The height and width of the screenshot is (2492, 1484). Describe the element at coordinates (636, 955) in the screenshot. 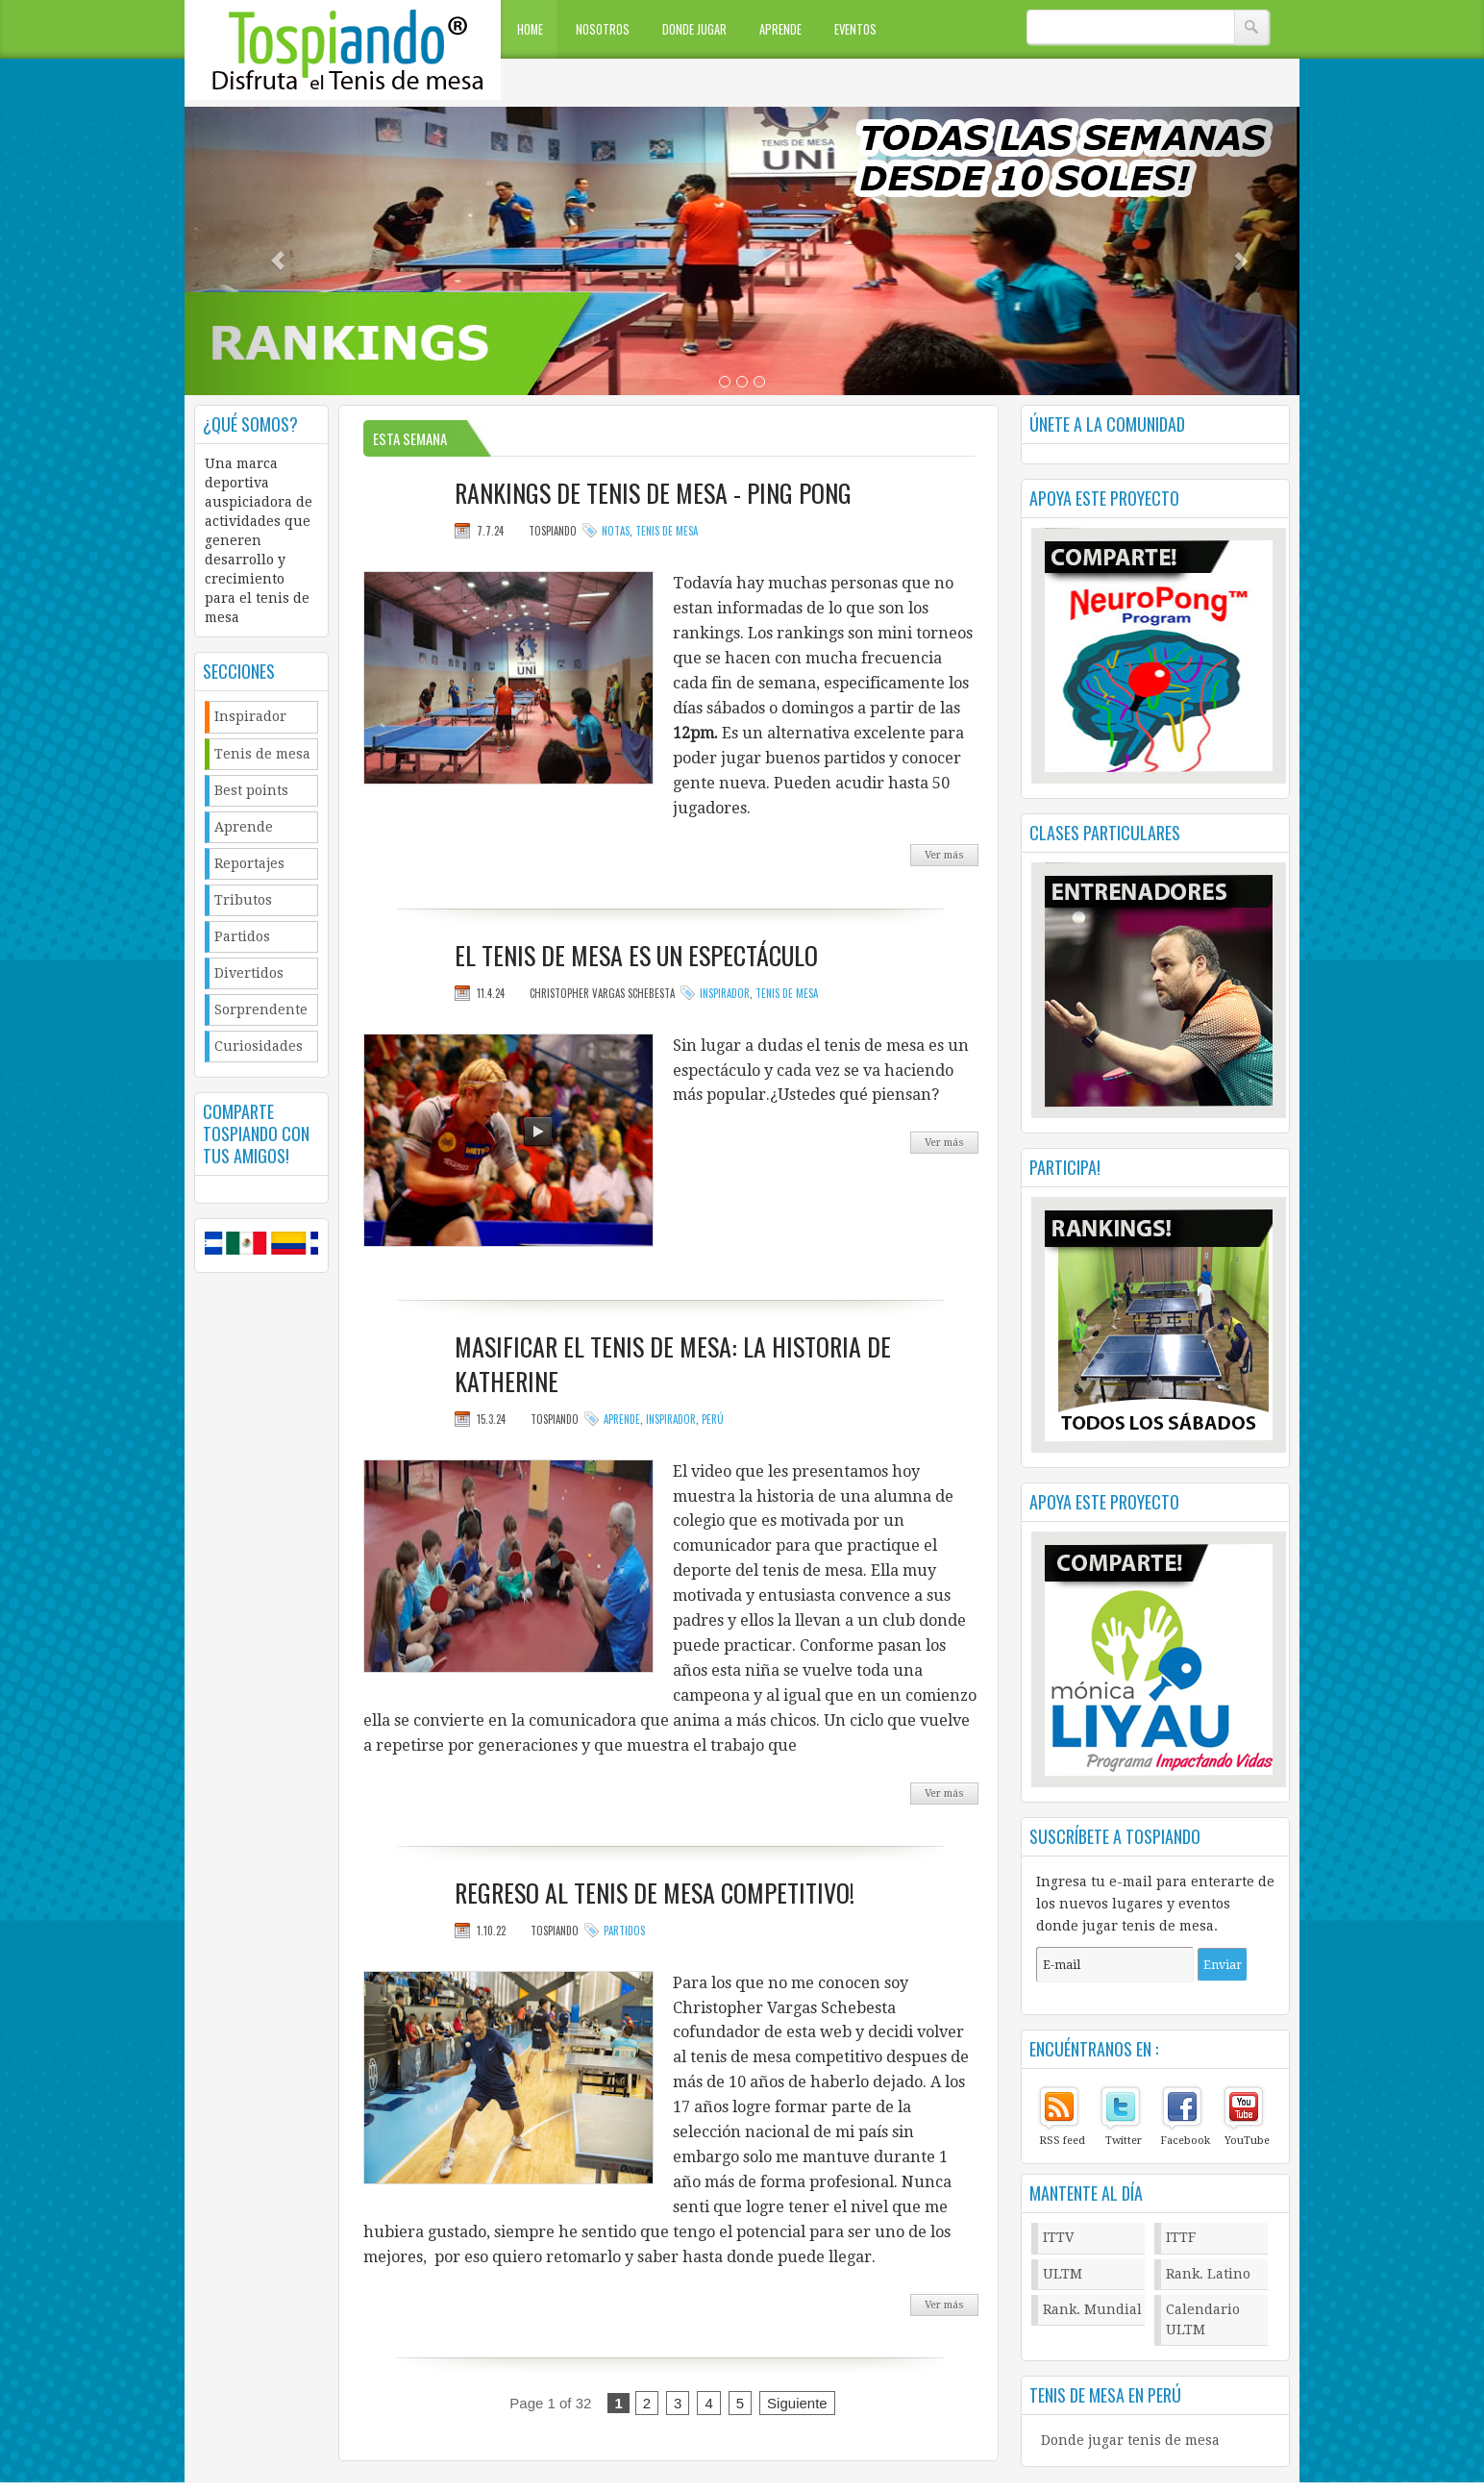

I see `El tenis de mesa es un espectáculo` at that location.